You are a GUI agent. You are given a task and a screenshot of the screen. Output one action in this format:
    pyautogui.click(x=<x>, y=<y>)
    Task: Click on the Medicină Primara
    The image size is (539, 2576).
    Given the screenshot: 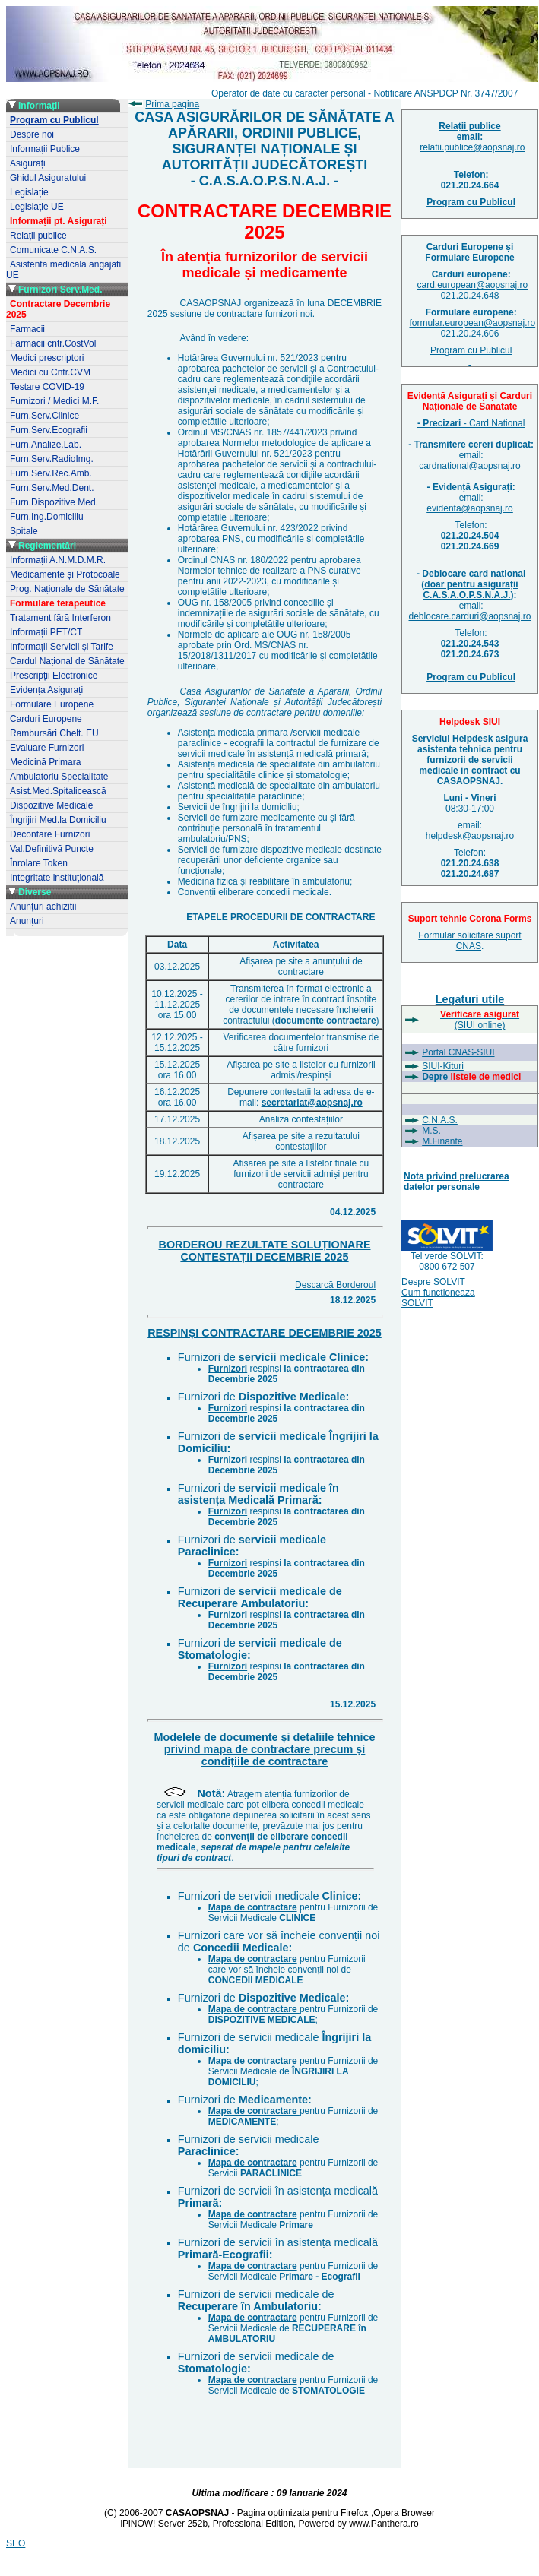 What is the action you would take?
    pyautogui.click(x=45, y=762)
    